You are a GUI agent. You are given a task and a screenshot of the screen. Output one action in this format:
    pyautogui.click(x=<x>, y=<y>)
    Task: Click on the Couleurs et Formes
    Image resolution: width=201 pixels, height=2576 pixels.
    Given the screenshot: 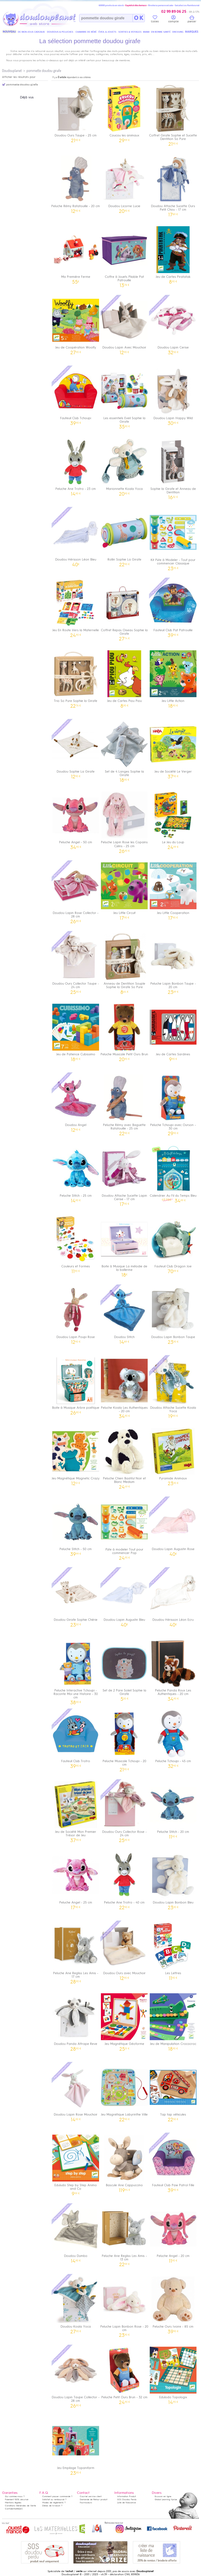 What is the action you would take?
    pyautogui.click(x=75, y=1243)
    